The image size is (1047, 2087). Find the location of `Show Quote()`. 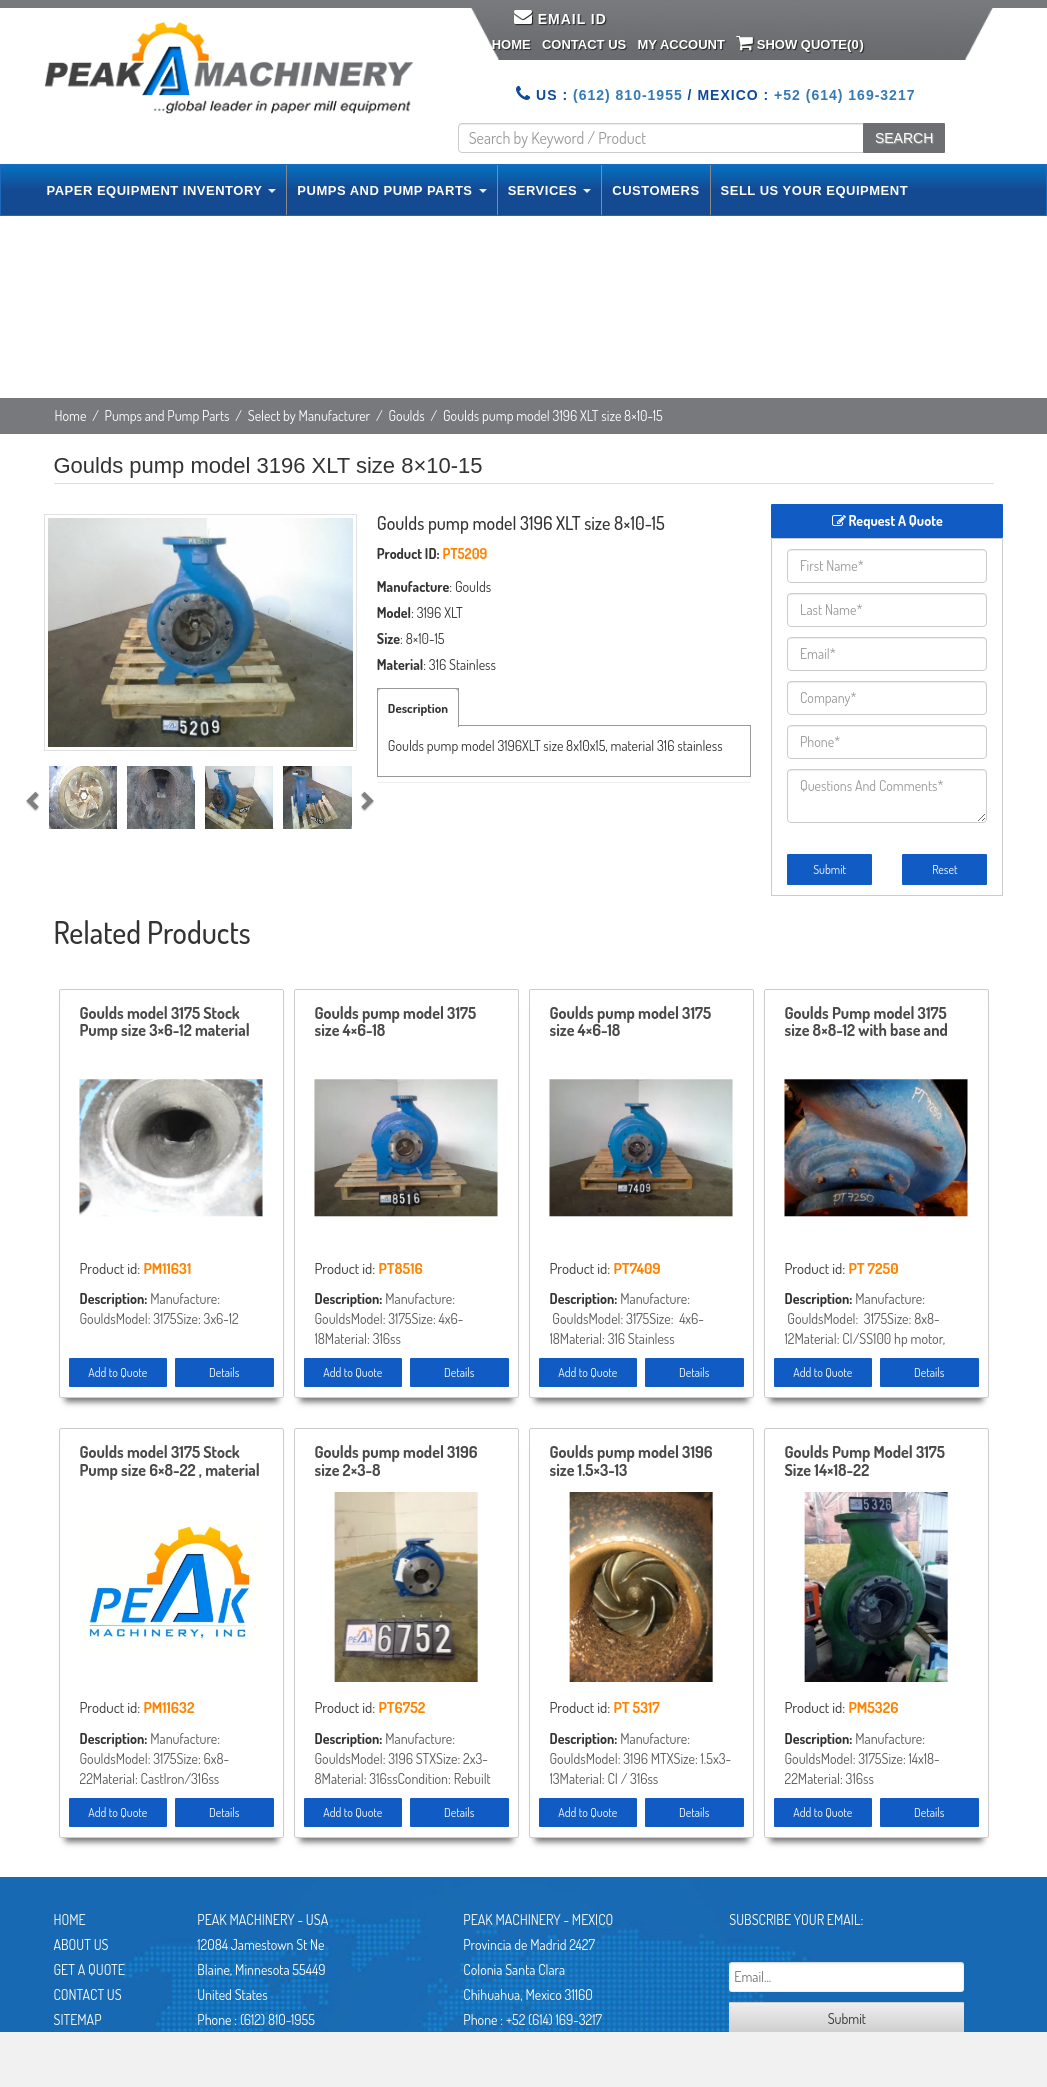

Show Quote() is located at coordinates (800, 43).